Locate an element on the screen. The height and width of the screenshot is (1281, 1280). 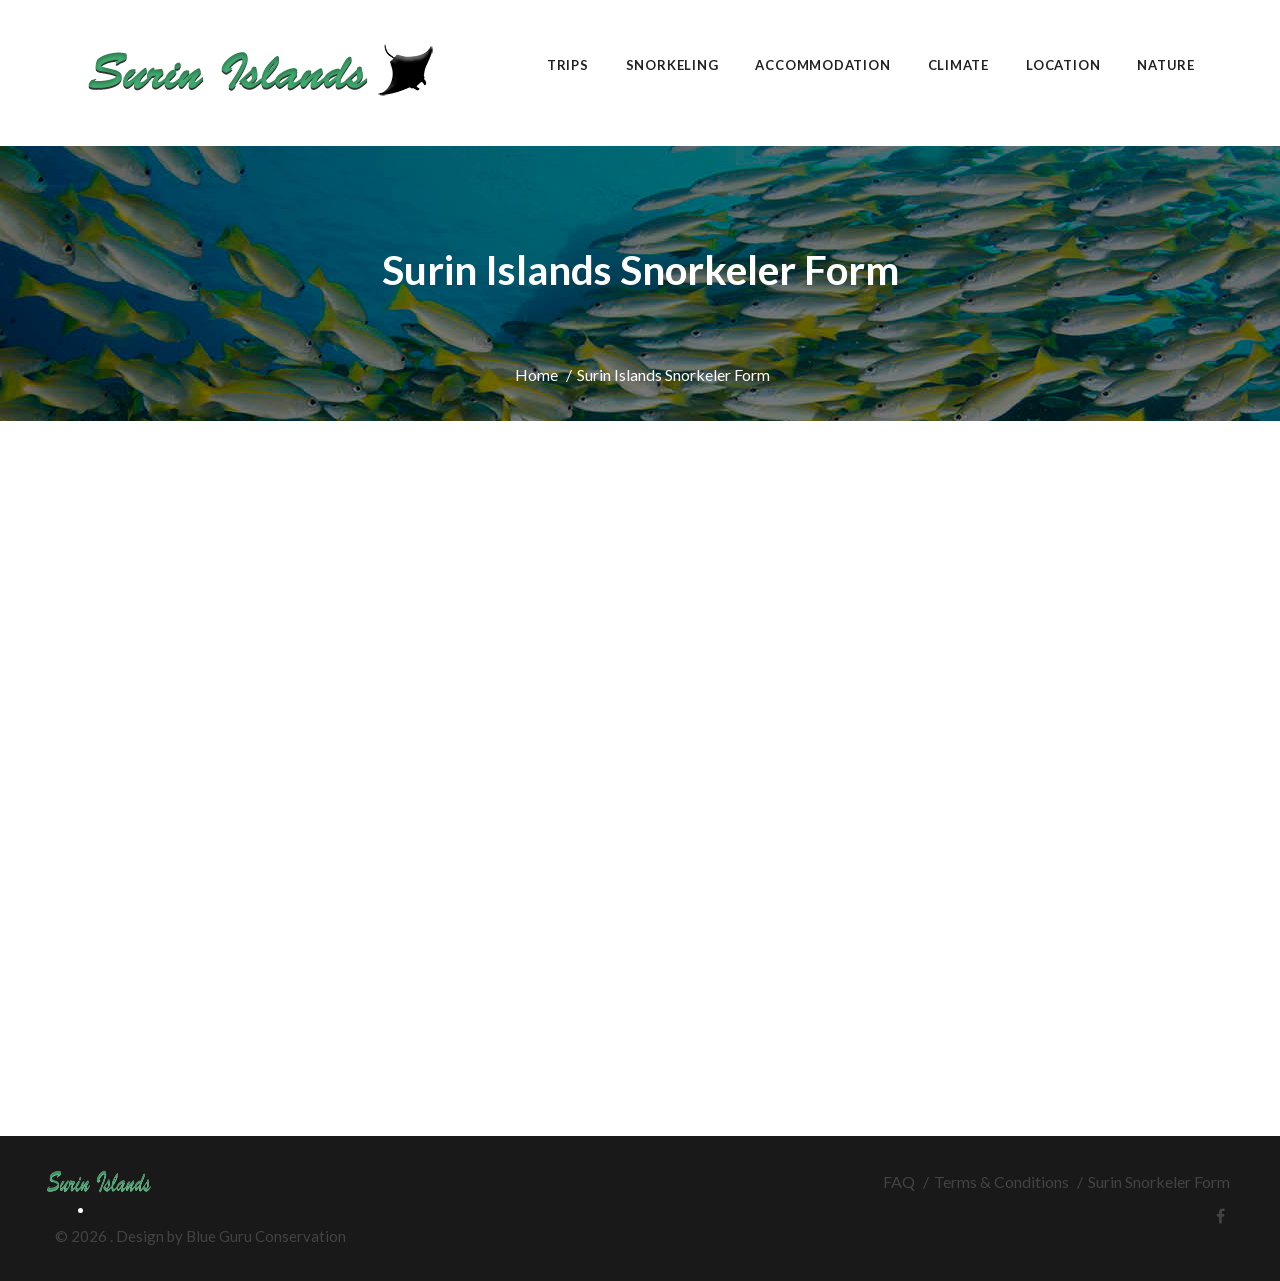
Terms & Conditions is located at coordinates (1001, 1181).